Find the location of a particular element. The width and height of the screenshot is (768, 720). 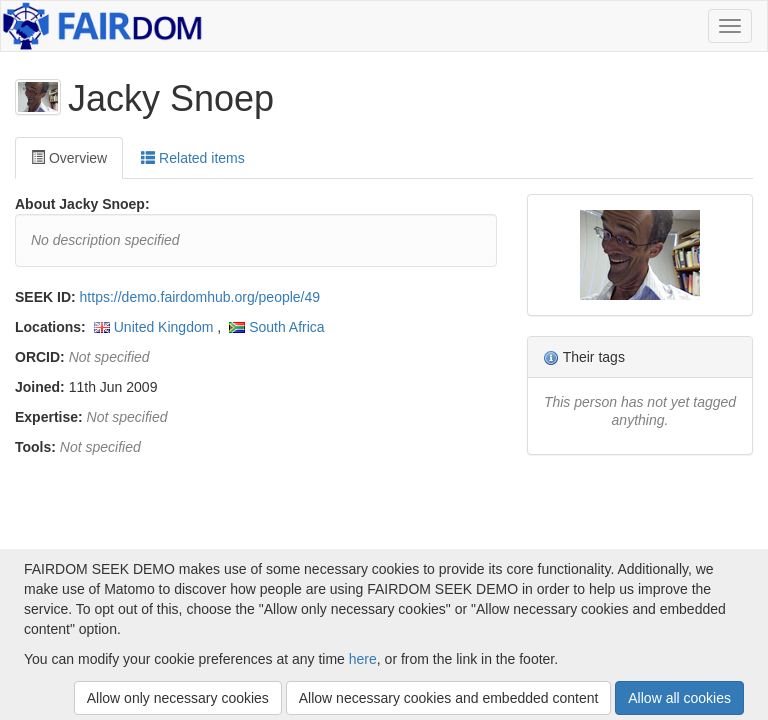

South Africa is located at coordinates (287, 327).